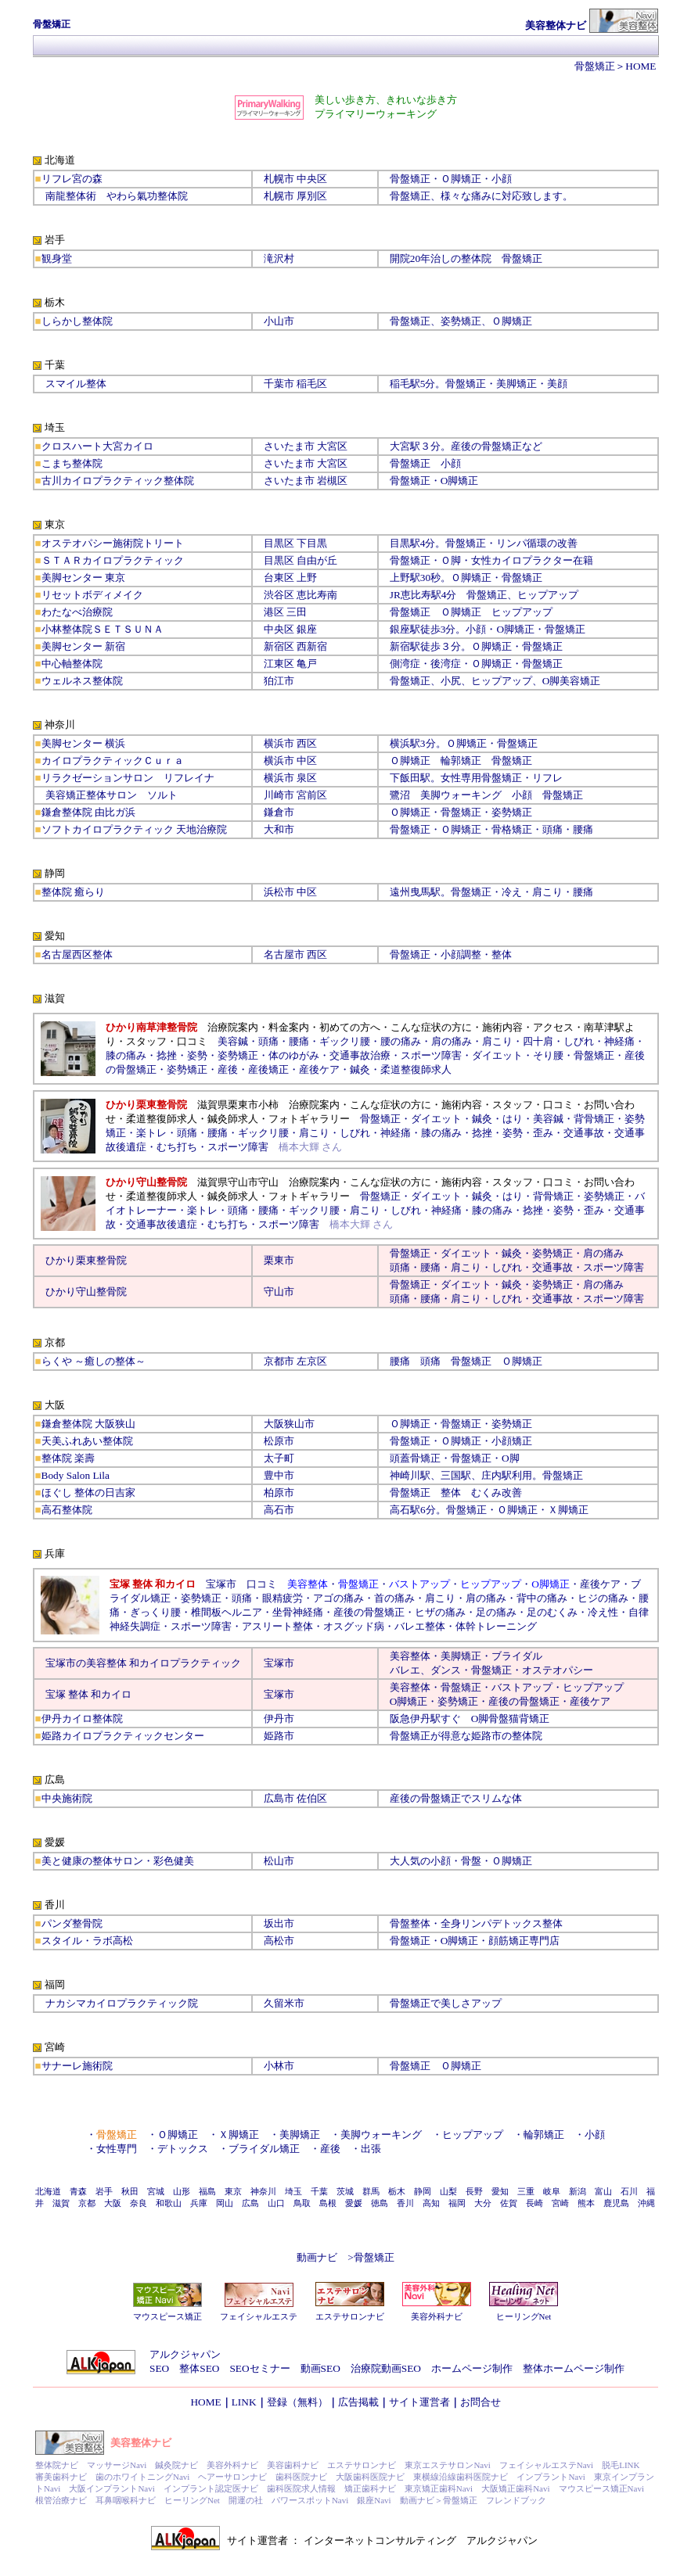 Image resolution: width=691 pixels, height=2576 pixels. What do you see at coordinates (77, 321) in the screenshot?
I see `しらかし整体院` at bounding box center [77, 321].